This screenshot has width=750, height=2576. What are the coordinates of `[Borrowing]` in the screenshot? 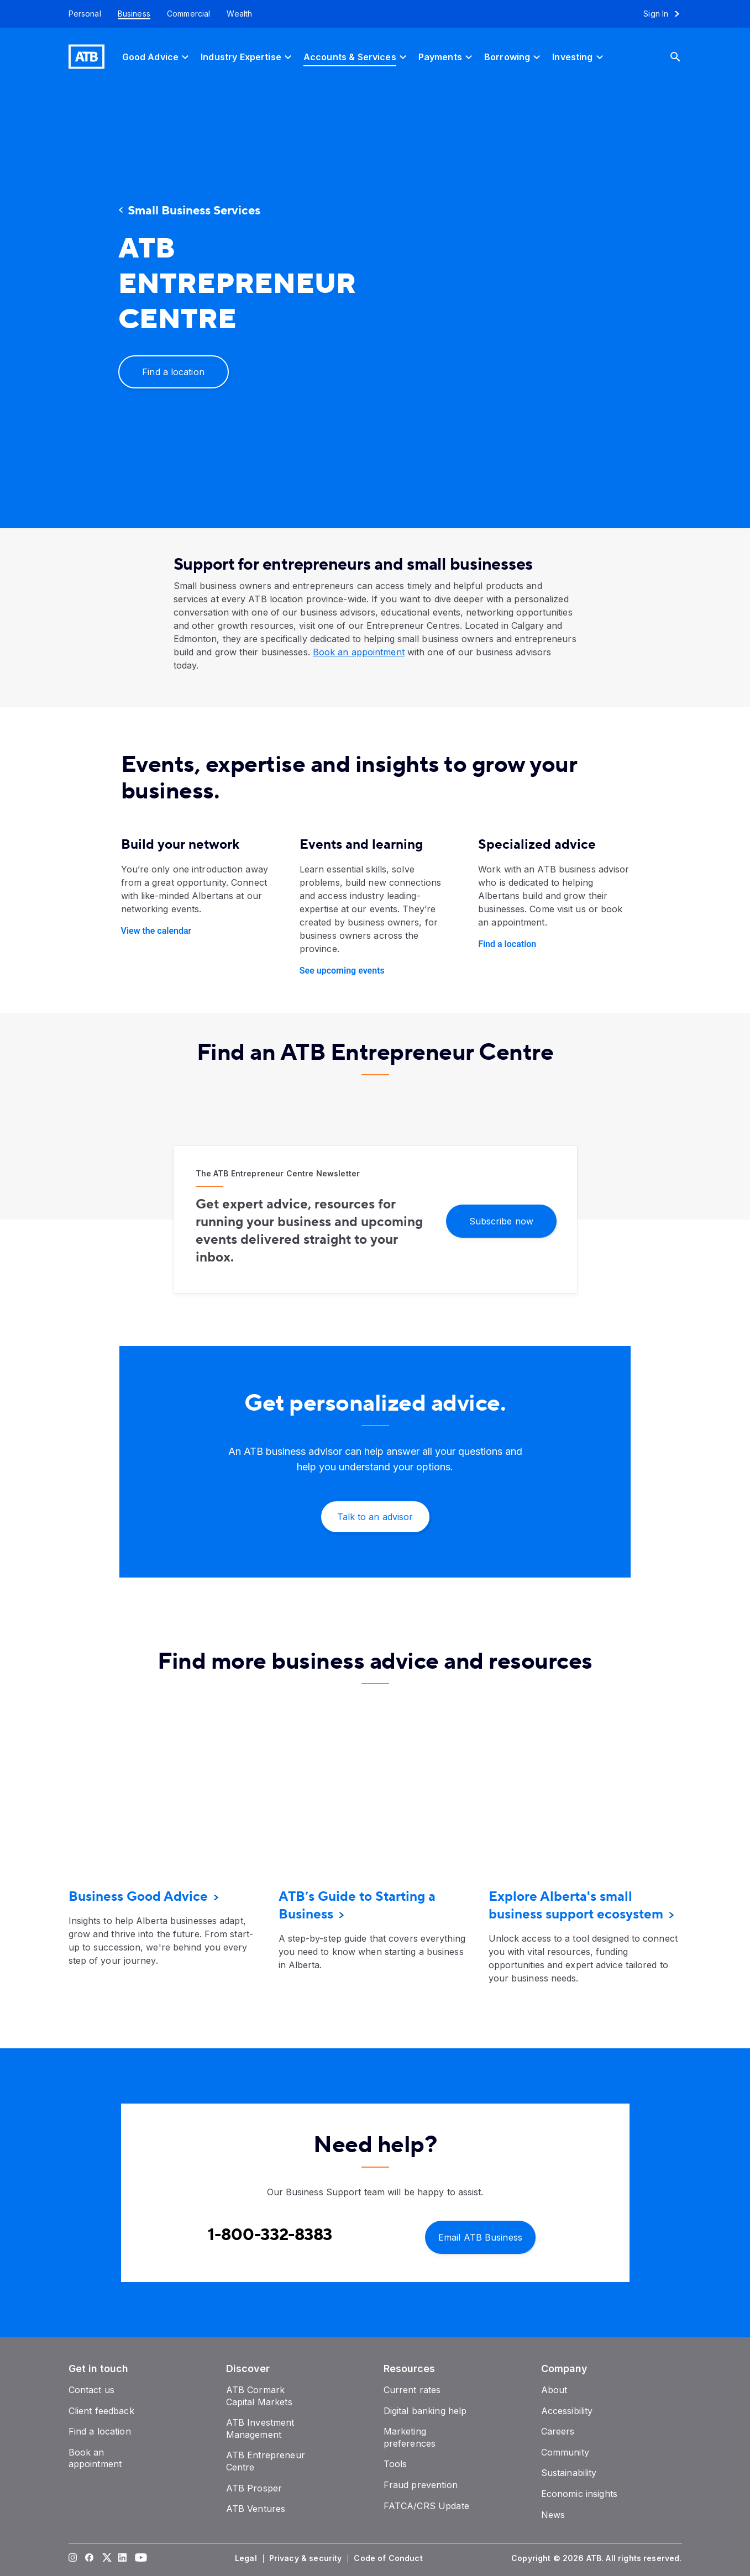 It's located at (513, 56).